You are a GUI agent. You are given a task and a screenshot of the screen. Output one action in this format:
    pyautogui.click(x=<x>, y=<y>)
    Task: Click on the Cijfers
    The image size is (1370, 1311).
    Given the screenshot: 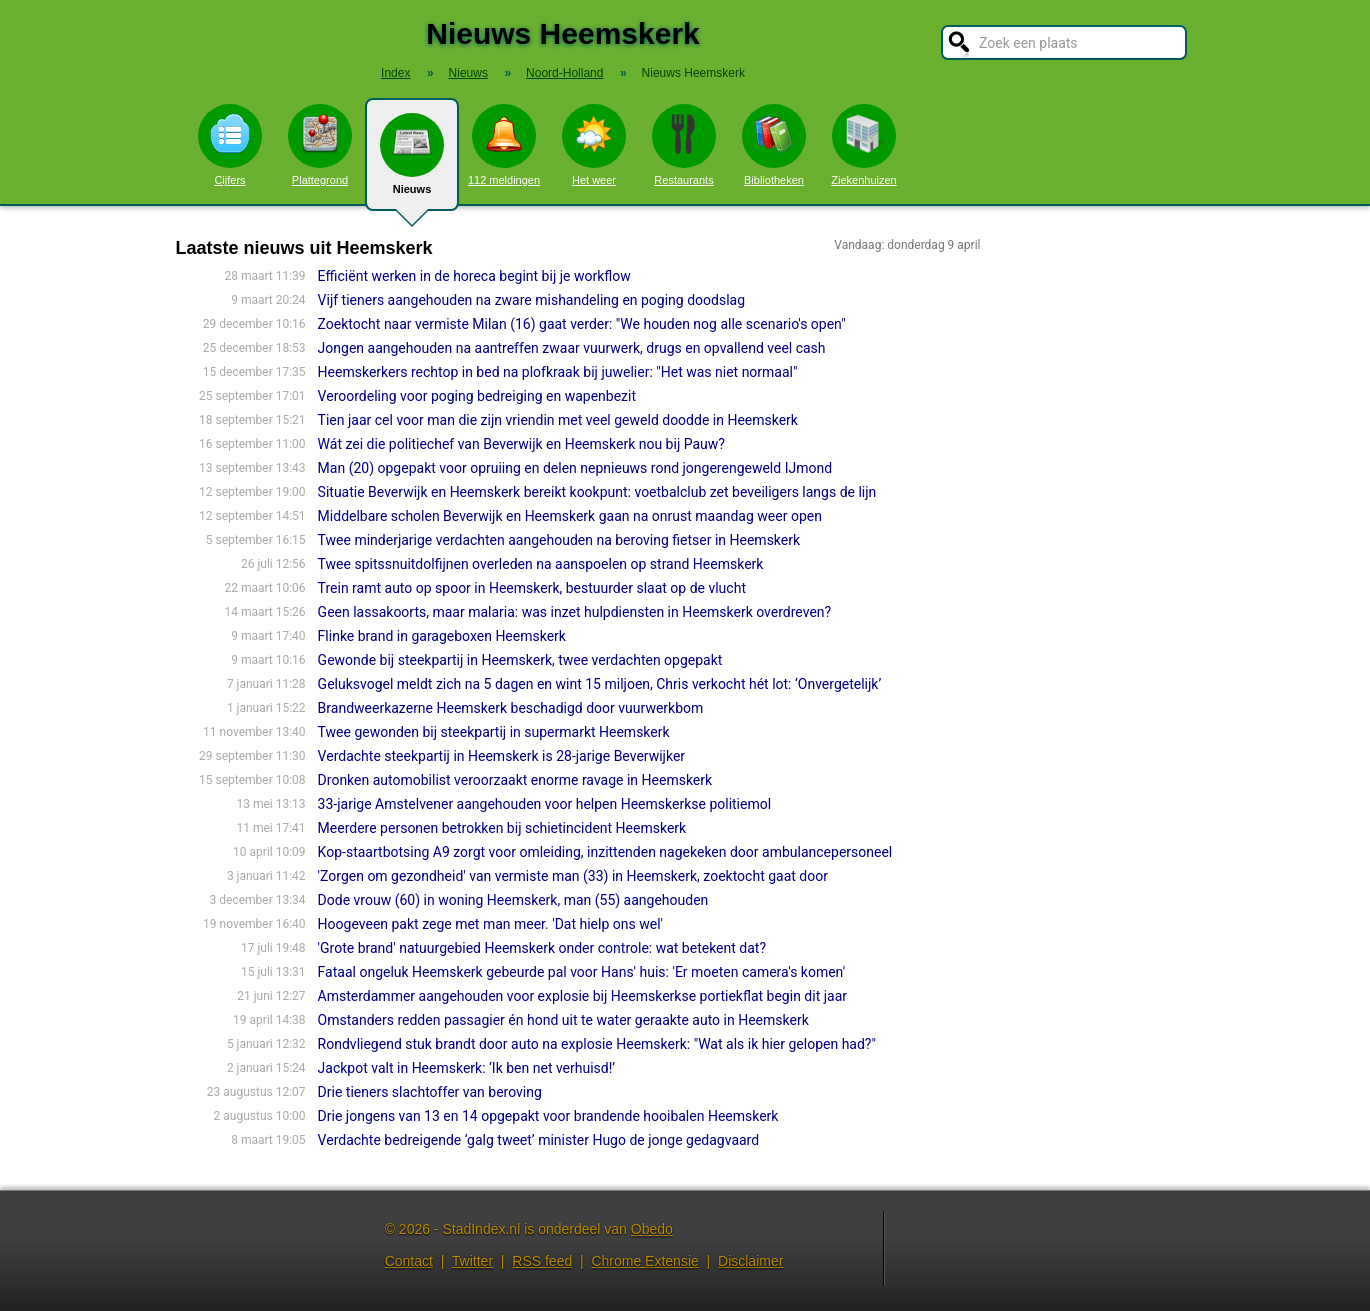 What is the action you would take?
    pyautogui.click(x=230, y=145)
    